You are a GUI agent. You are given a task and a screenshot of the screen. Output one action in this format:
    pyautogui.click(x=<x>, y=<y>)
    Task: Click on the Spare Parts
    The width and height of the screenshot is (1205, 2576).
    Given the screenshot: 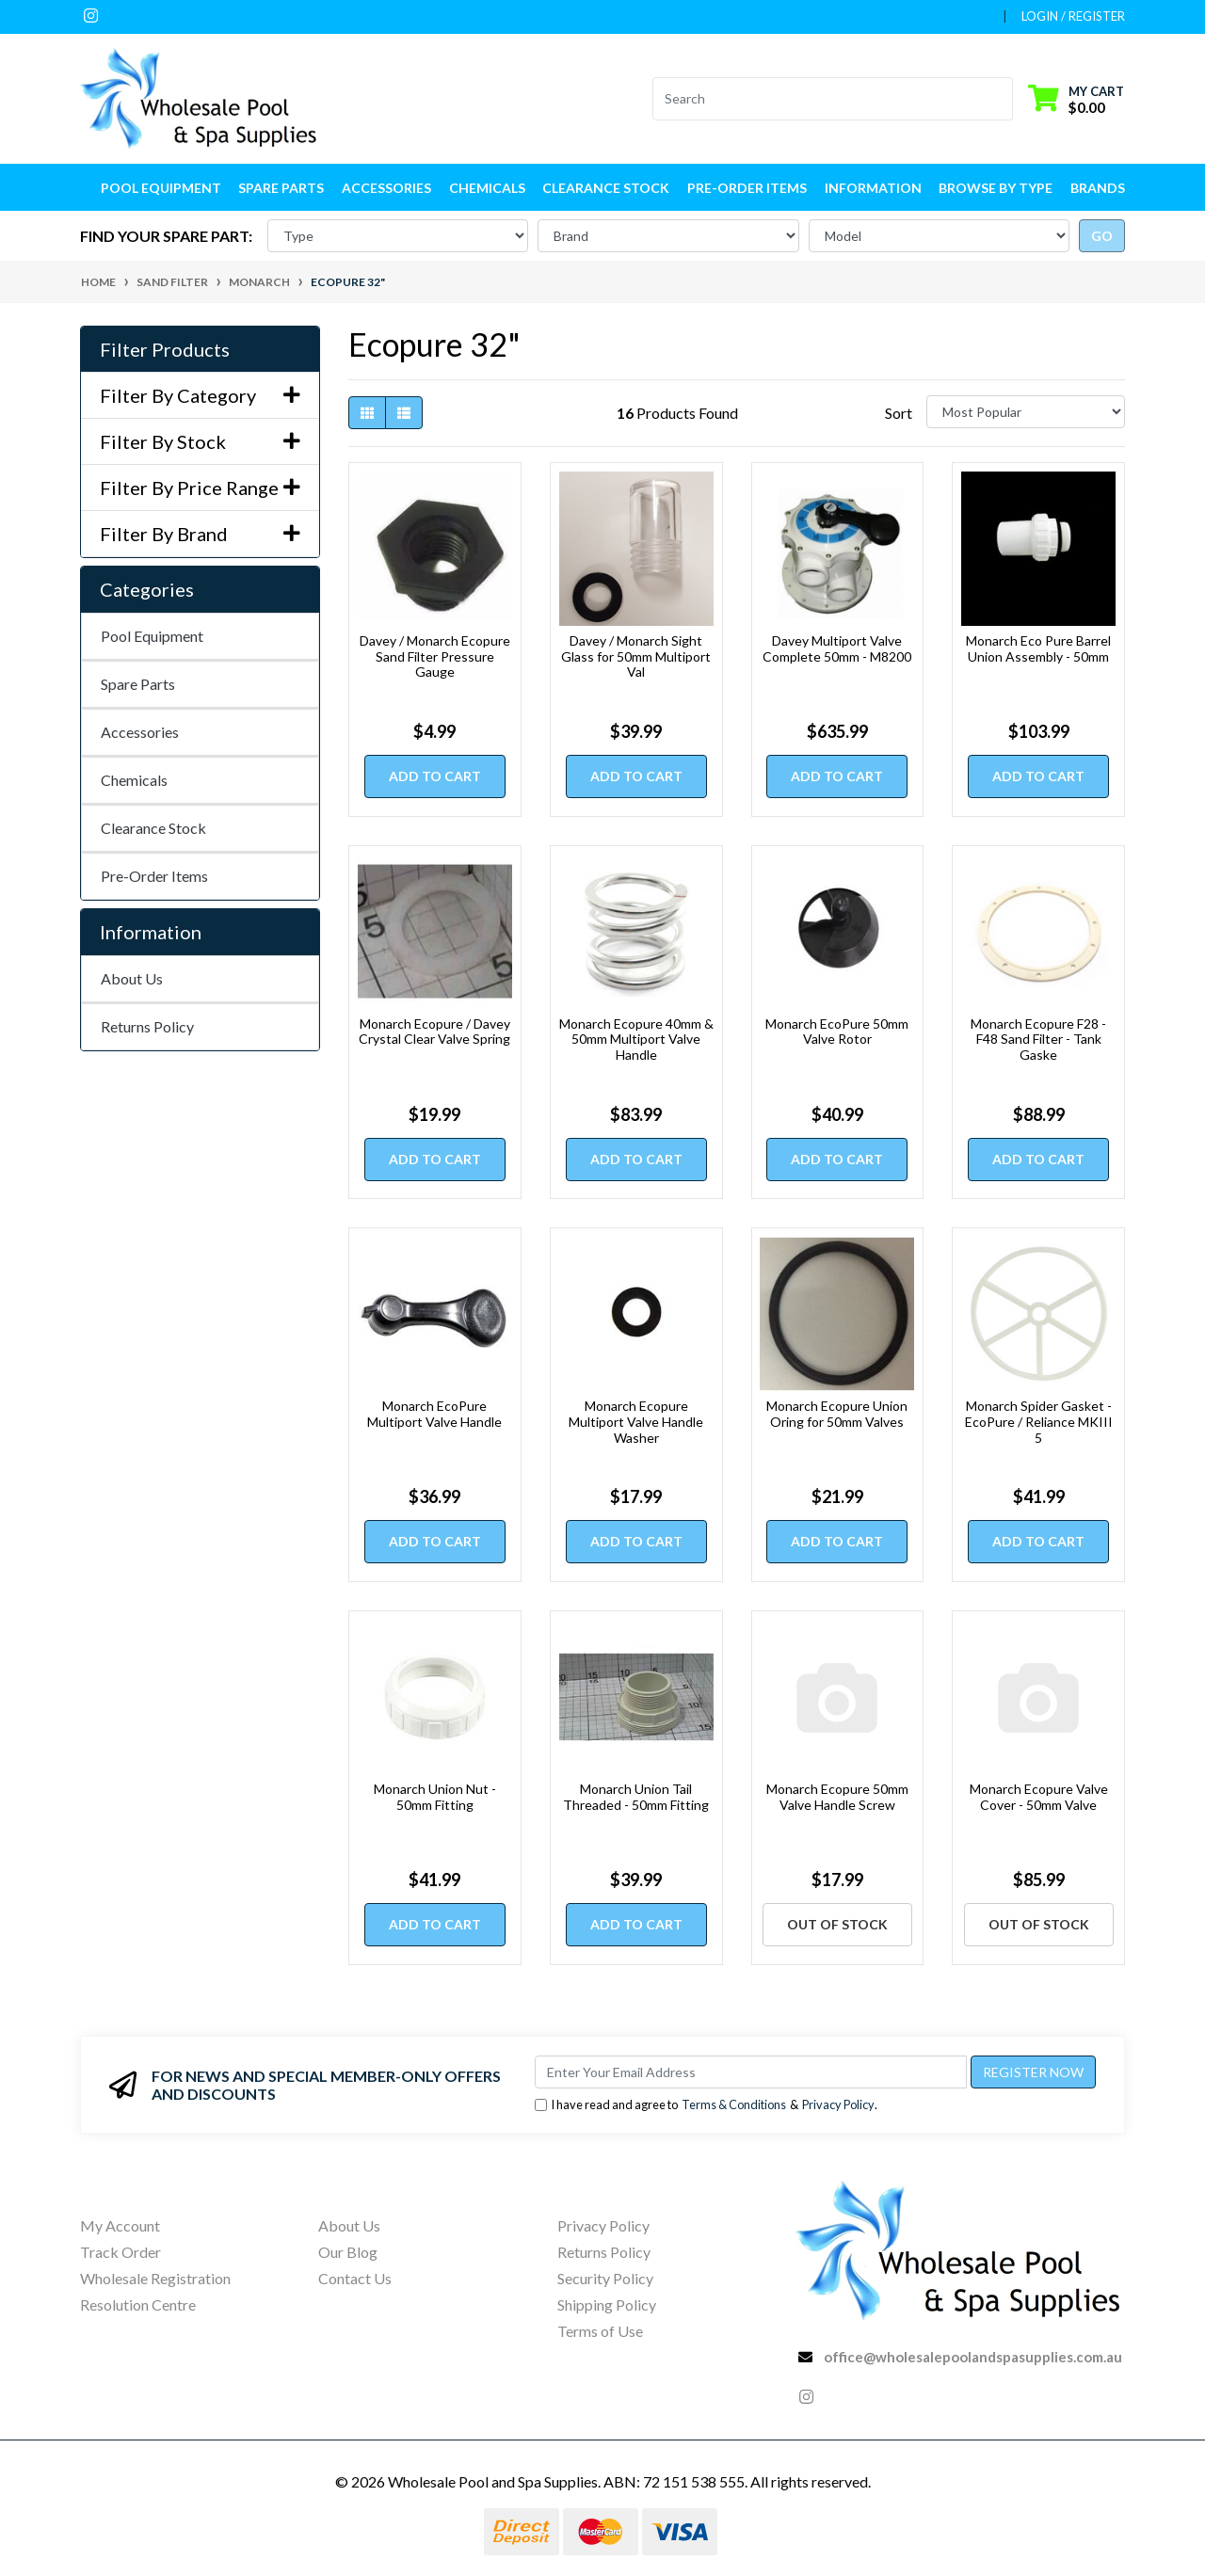 What is the action you would take?
    pyautogui.click(x=138, y=684)
    